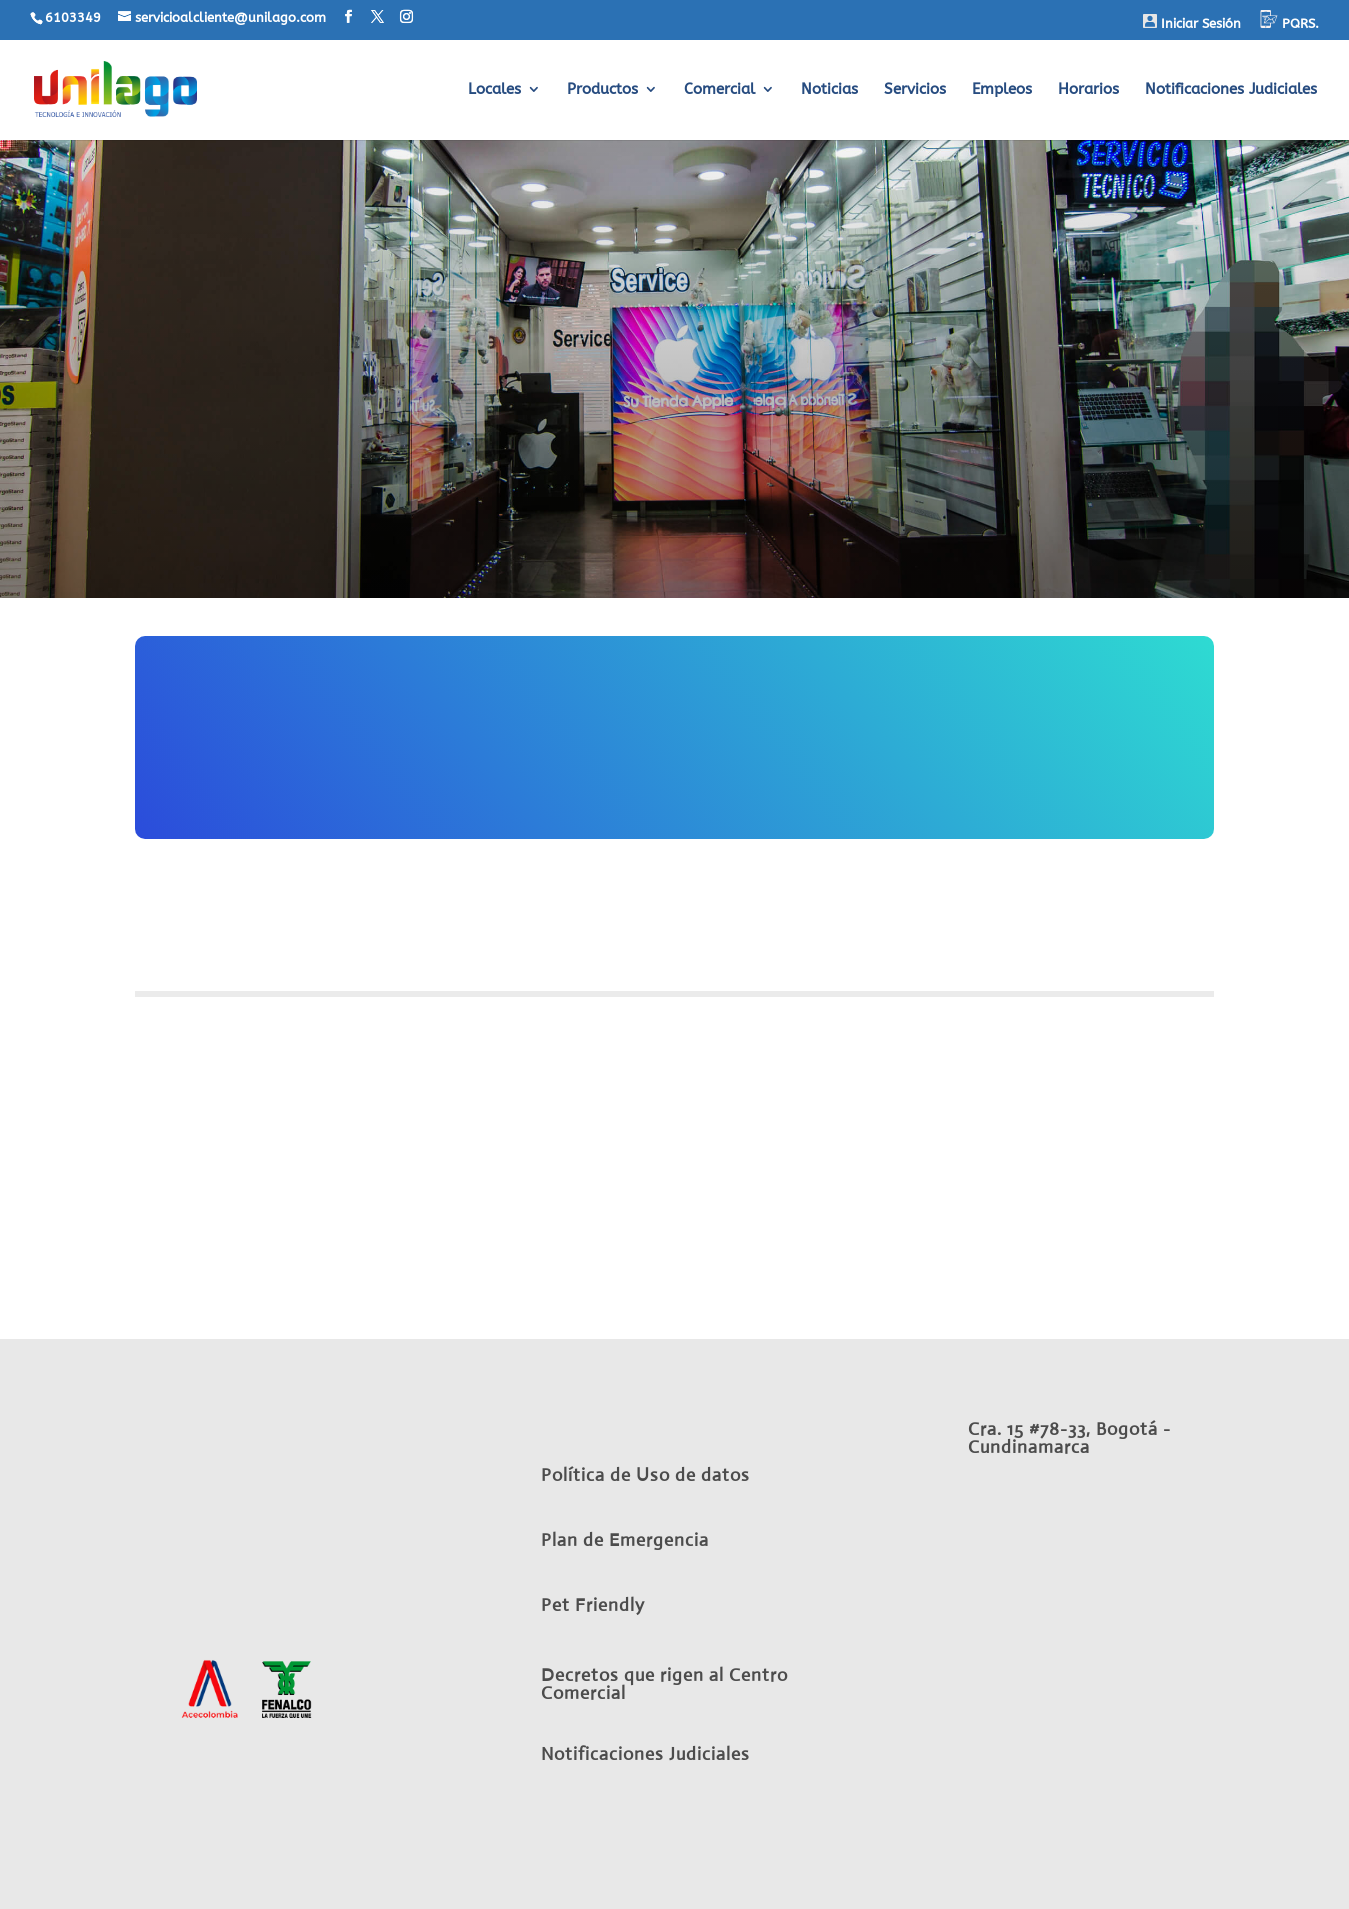 This screenshot has width=1349, height=1909. What do you see at coordinates (829, 90) in the screenshot?
I see `Noticias` at bounding box center [829, 90].